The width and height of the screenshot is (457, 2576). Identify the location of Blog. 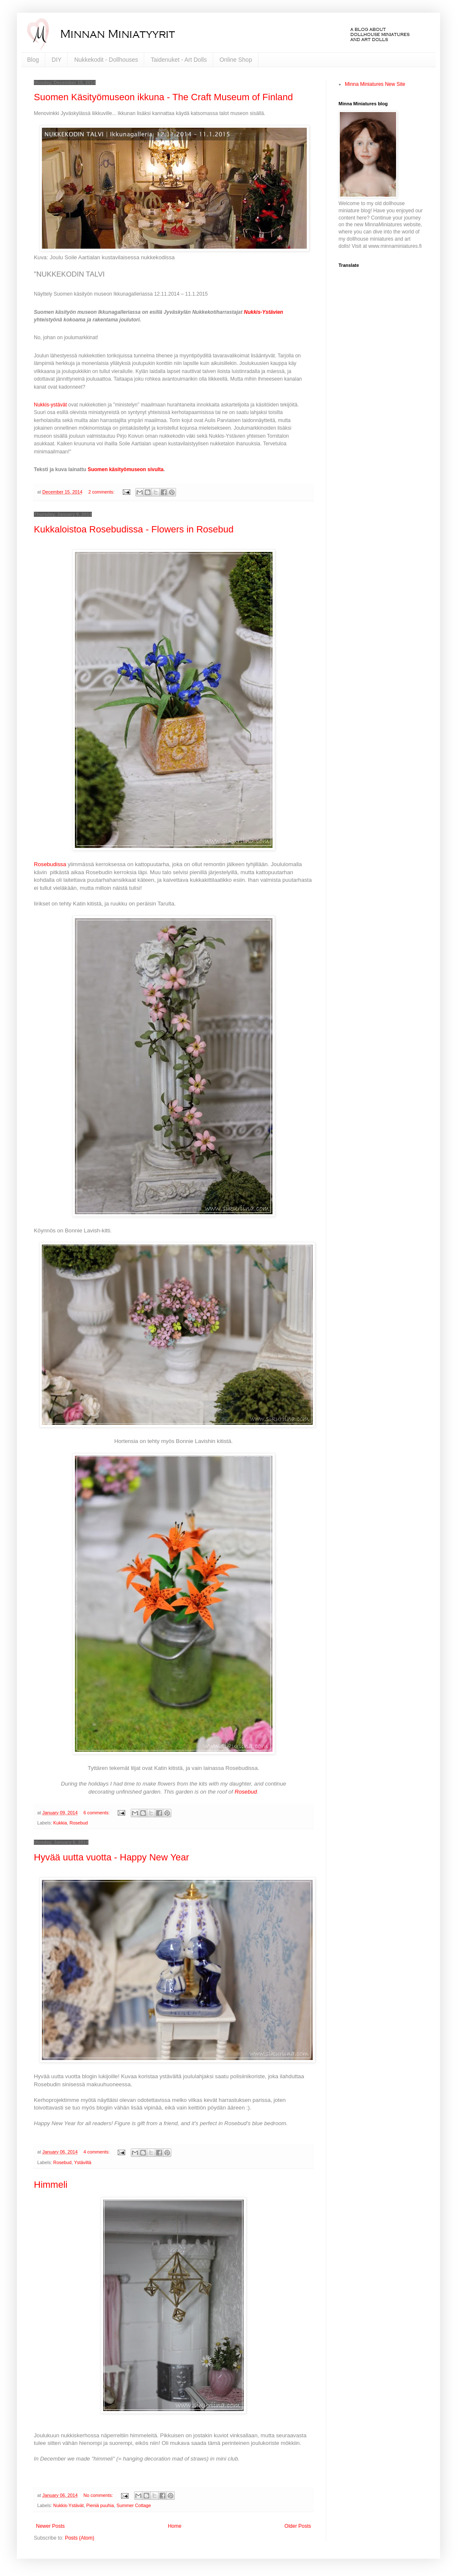
(33, 59).